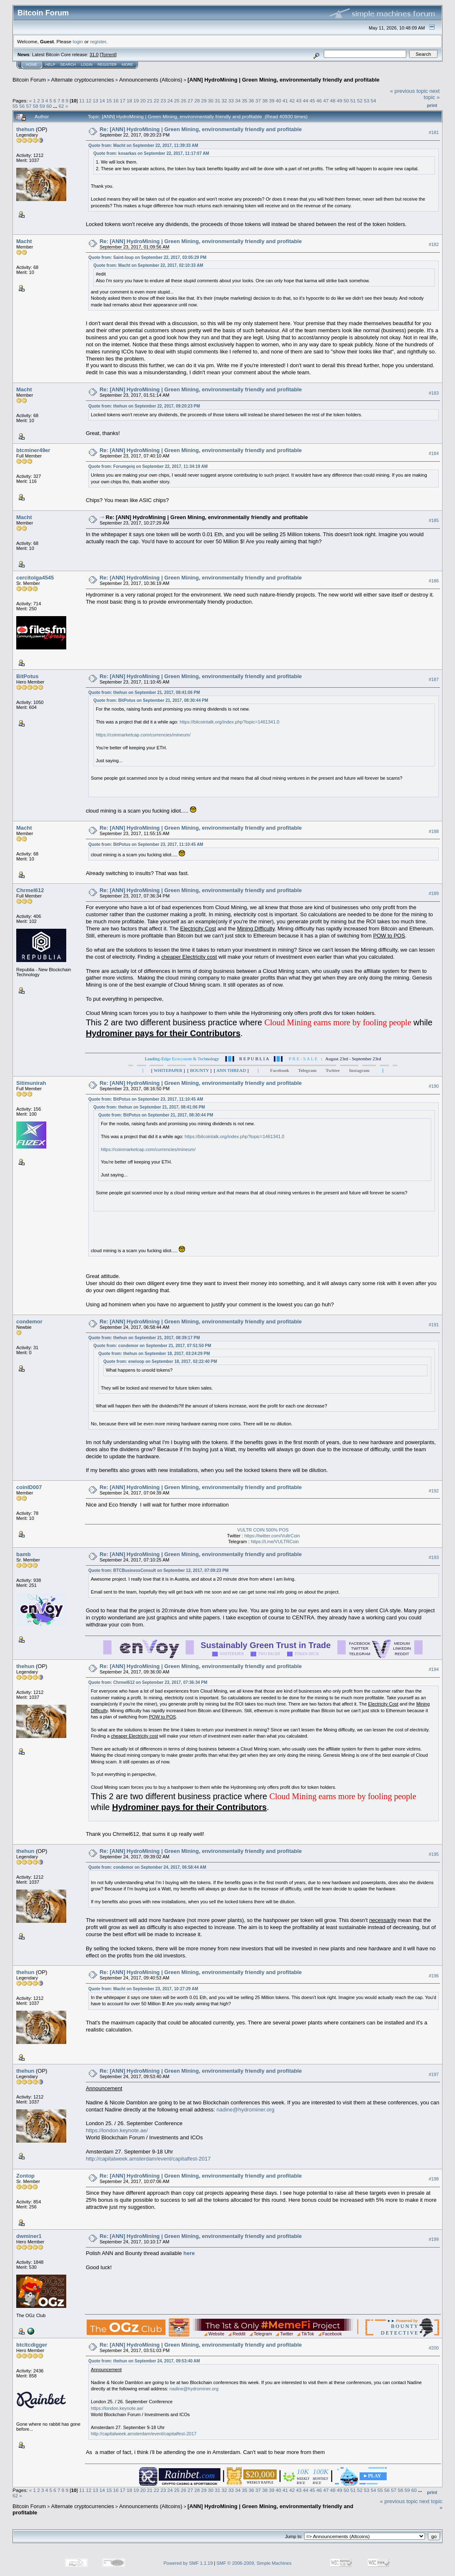 The height and width of the screenshot is (2576, 455). I want to click on register, so click(98, 41).